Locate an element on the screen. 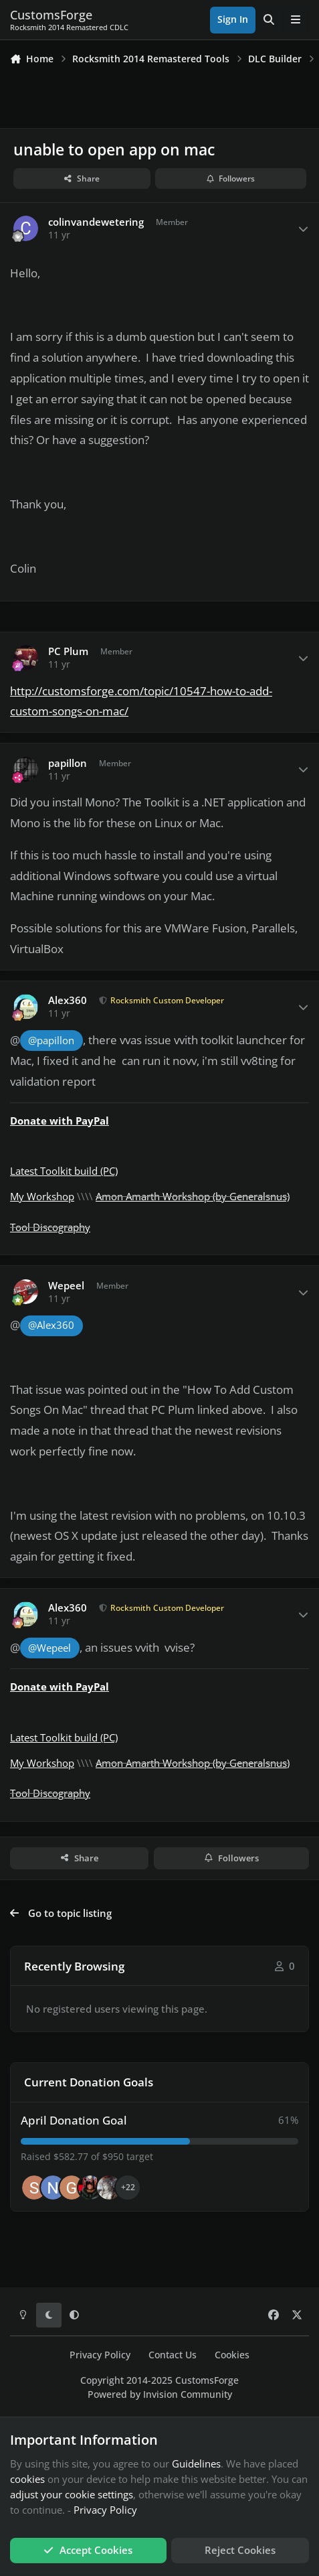 This screenshot has width=319, height=2576. adjust your cookie settings is located at coordinates (71, 2494).